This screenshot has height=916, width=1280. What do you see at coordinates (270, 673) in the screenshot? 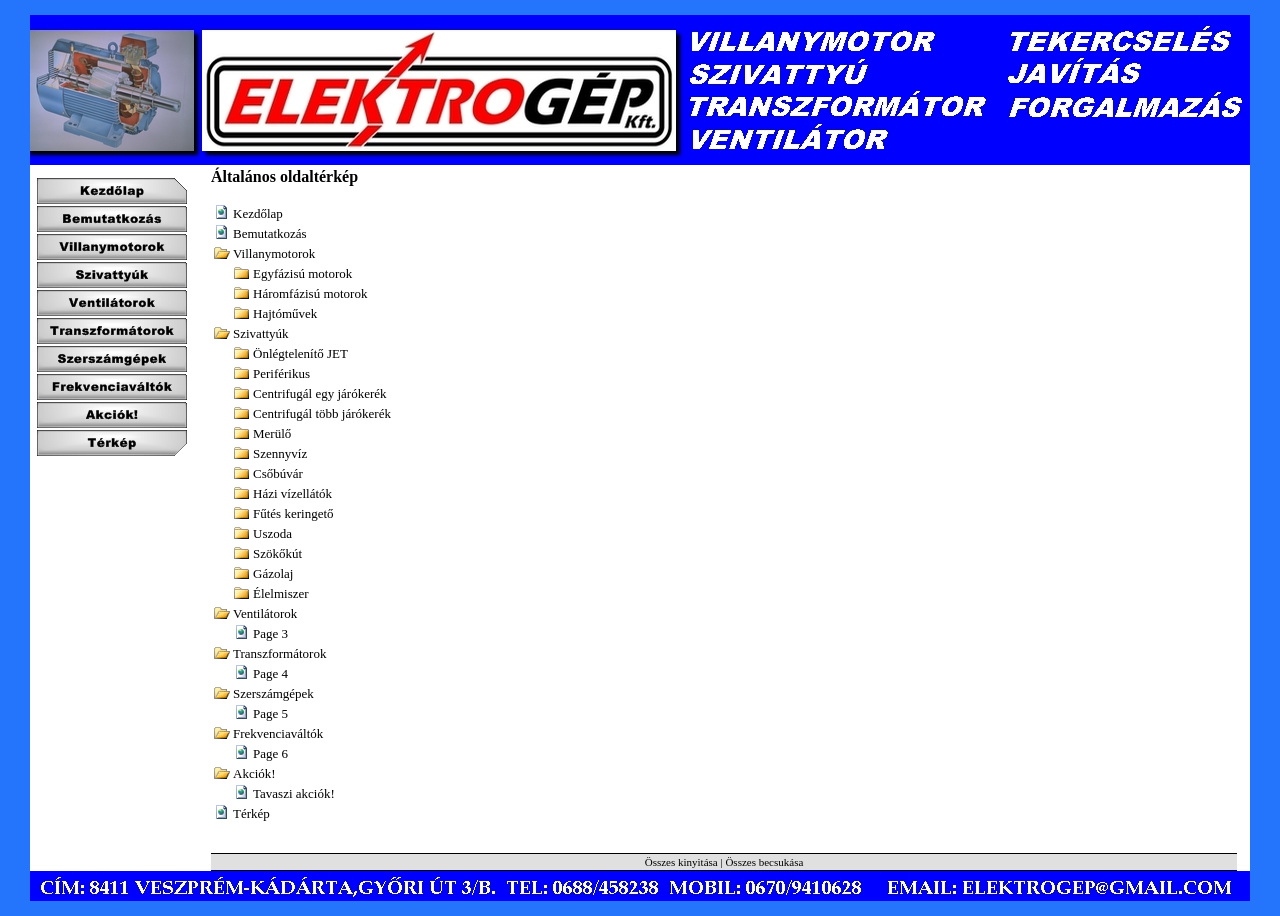
I see `Page 4` at bounding box center [270, 673].